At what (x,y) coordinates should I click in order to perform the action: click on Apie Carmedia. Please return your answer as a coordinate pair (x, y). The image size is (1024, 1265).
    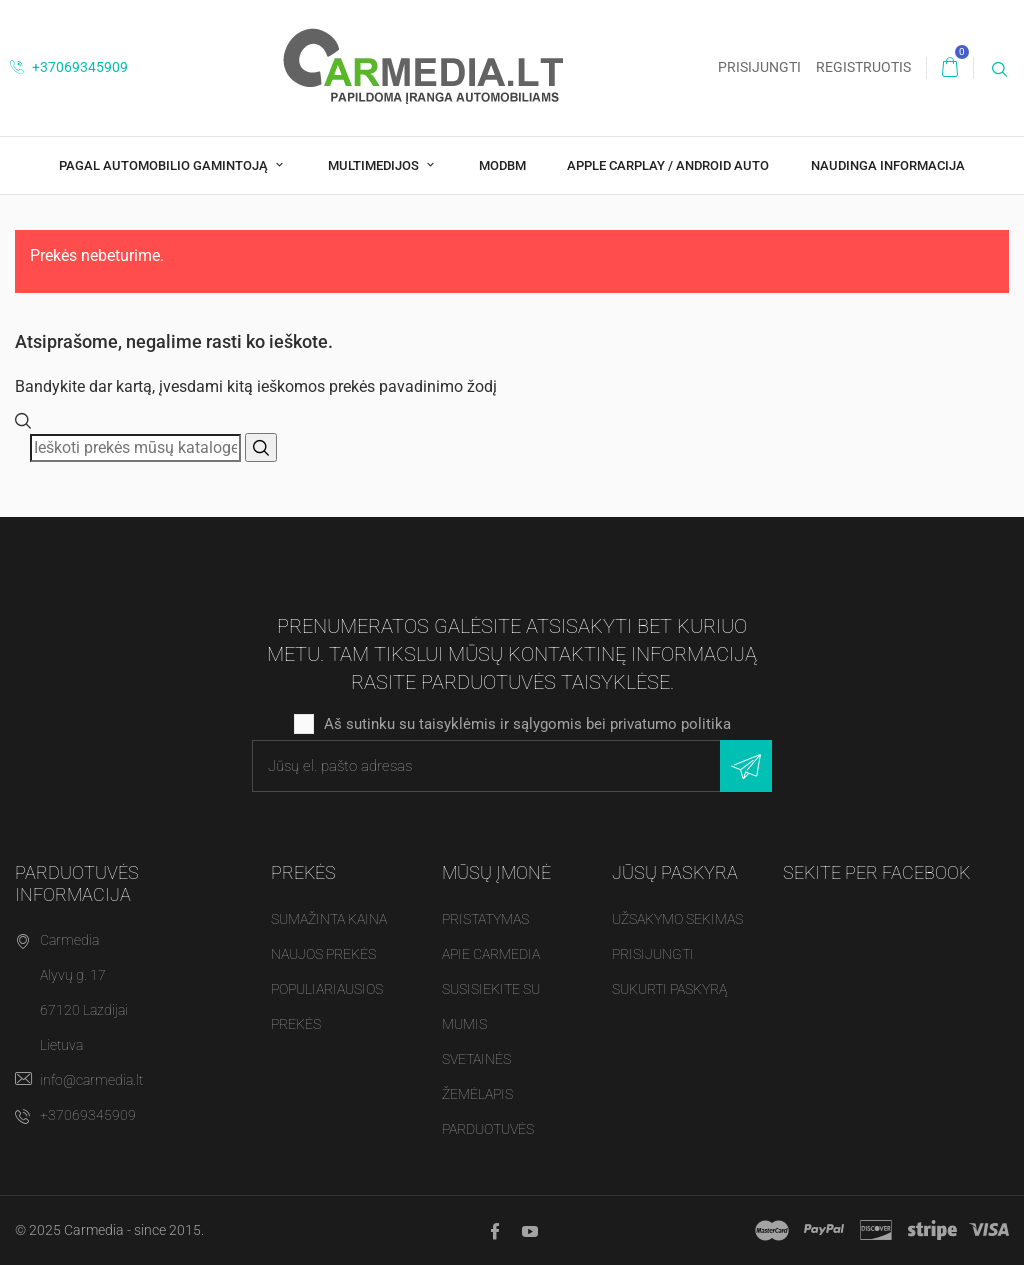
    Looking at the image, I should click on (491, 954).